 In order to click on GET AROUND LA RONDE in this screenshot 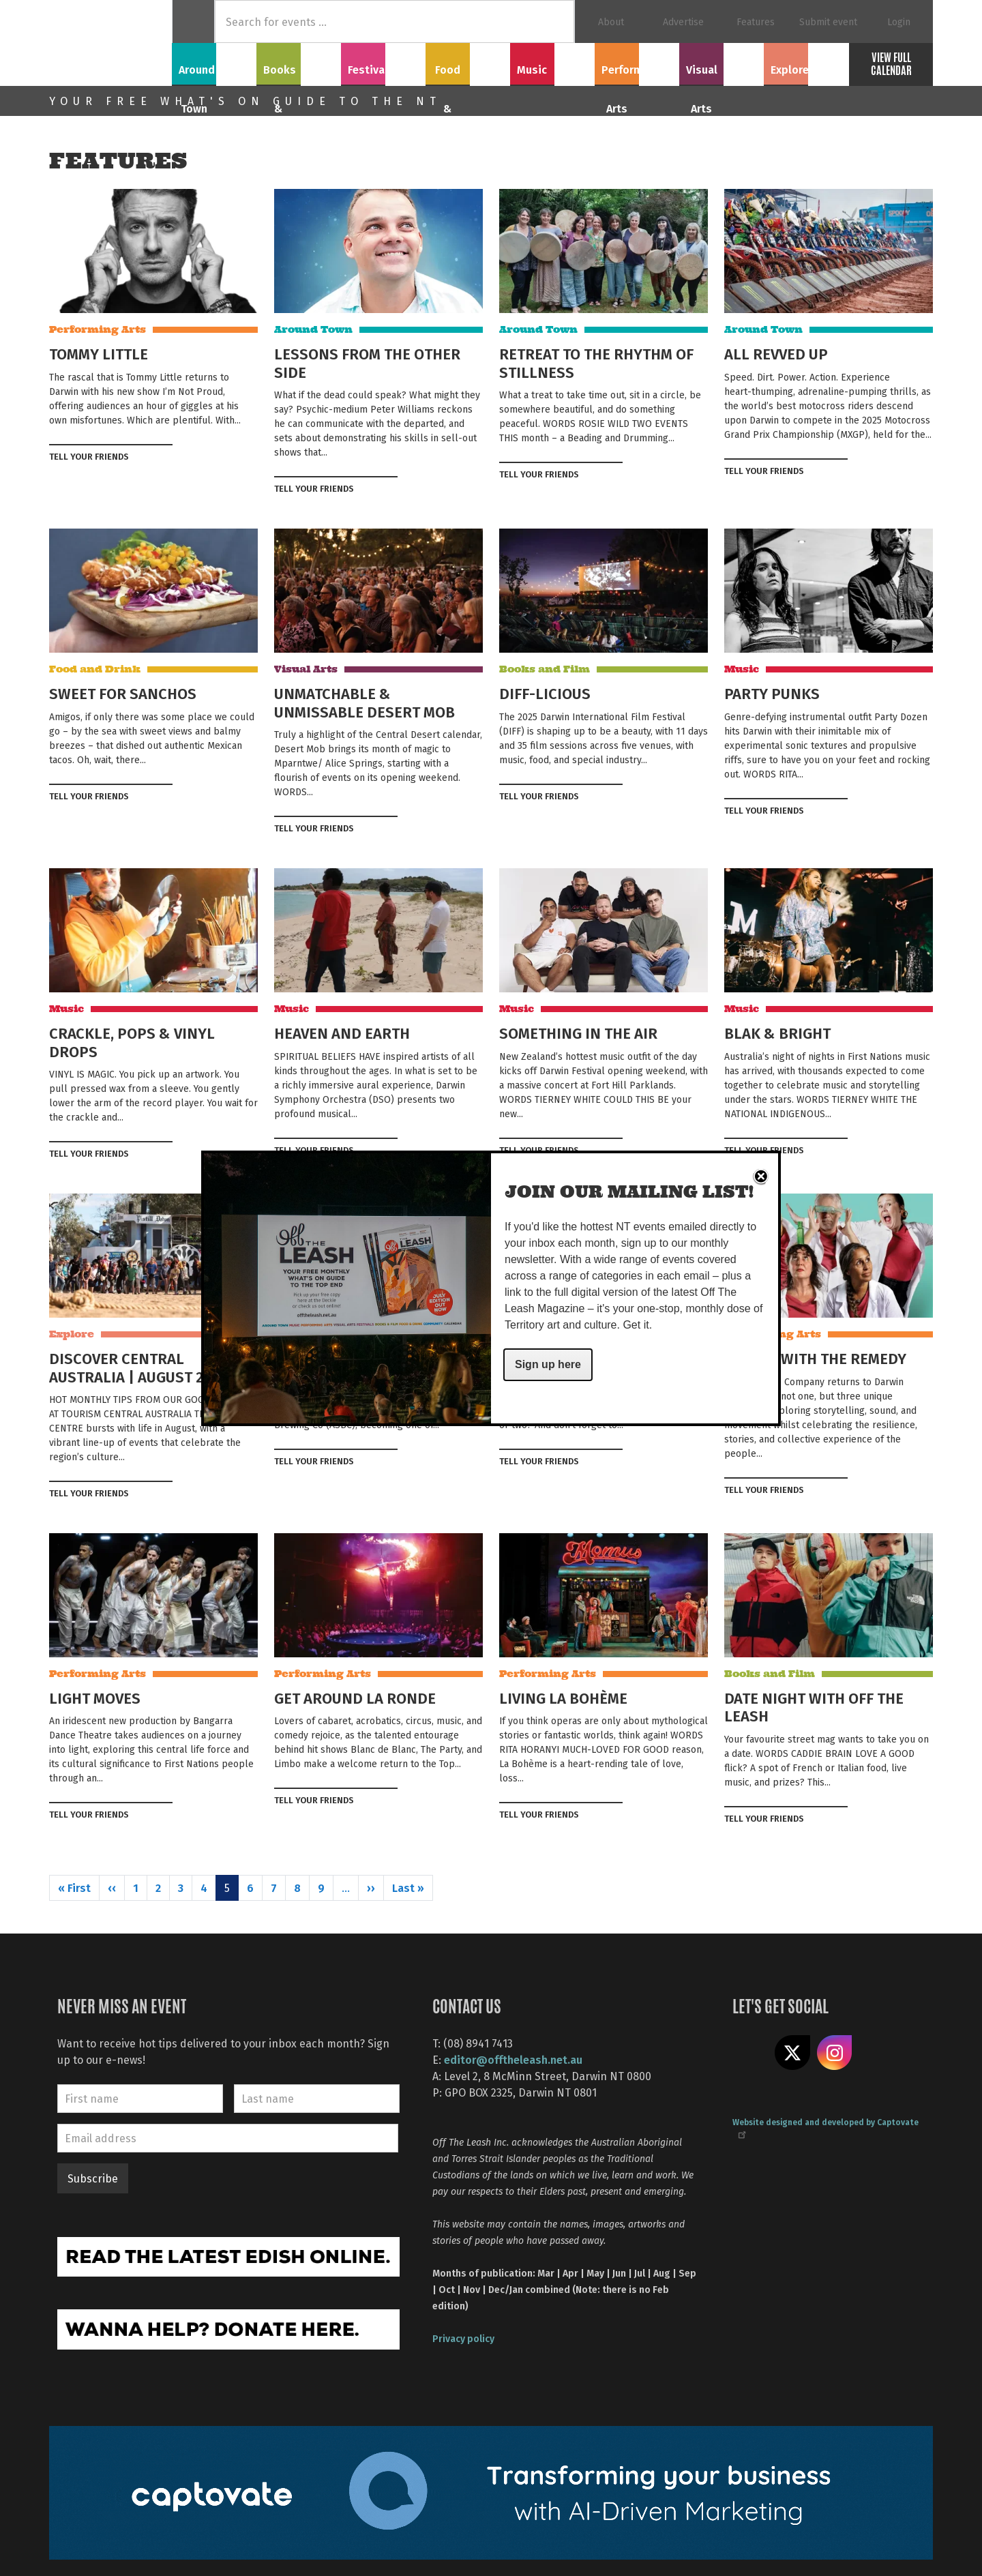, I will do `click(355, 1697)`.